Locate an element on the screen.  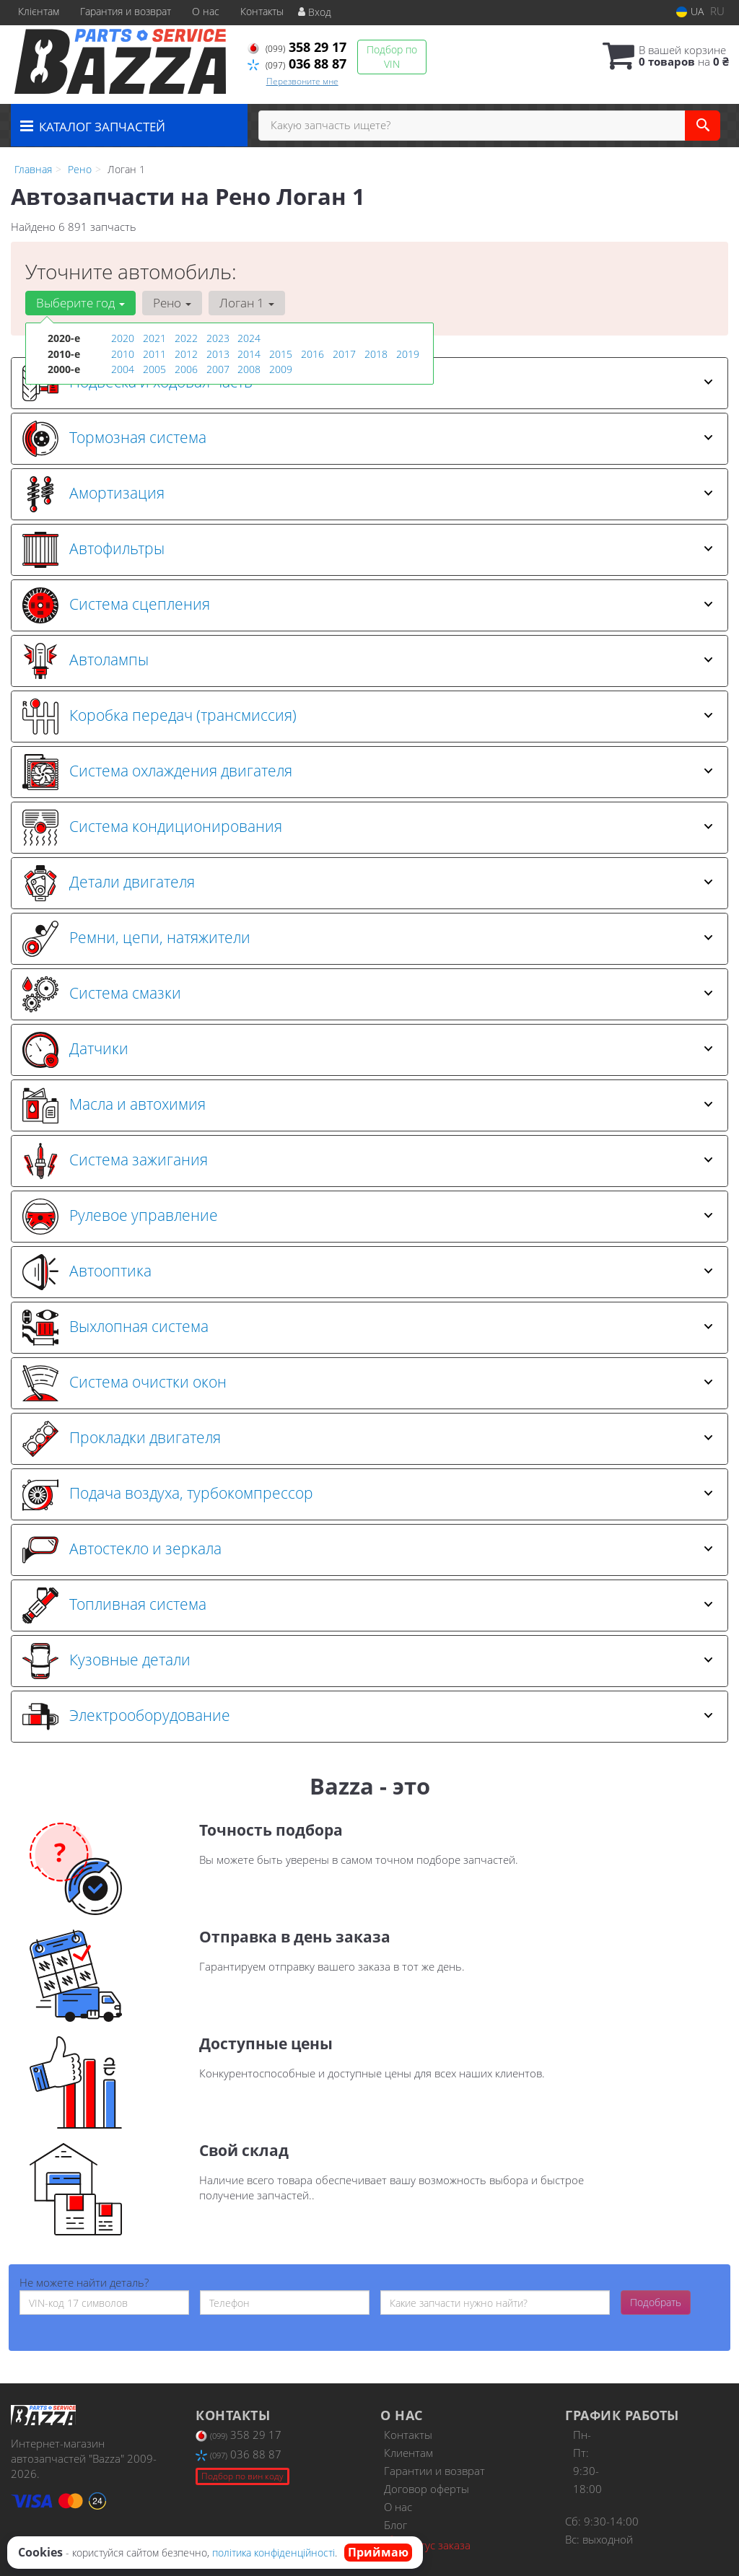
Система кондиционирования [button] is located at coordinates (367, 828).